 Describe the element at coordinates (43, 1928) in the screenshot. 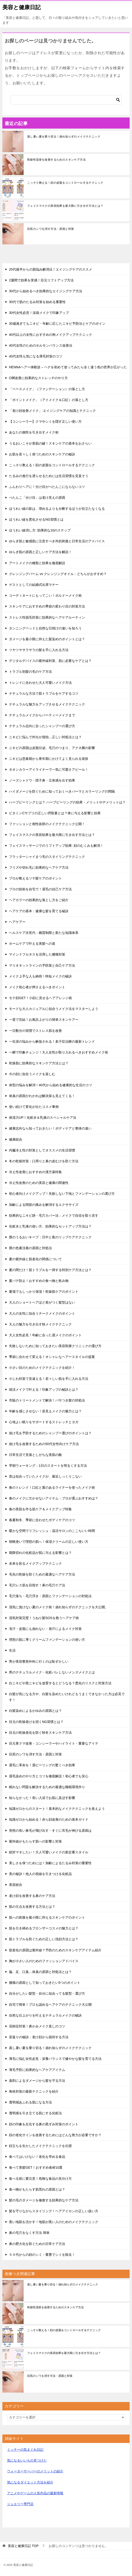

I see `肌を引き締めるブロンザーコスメの魅力とは？` at that location.